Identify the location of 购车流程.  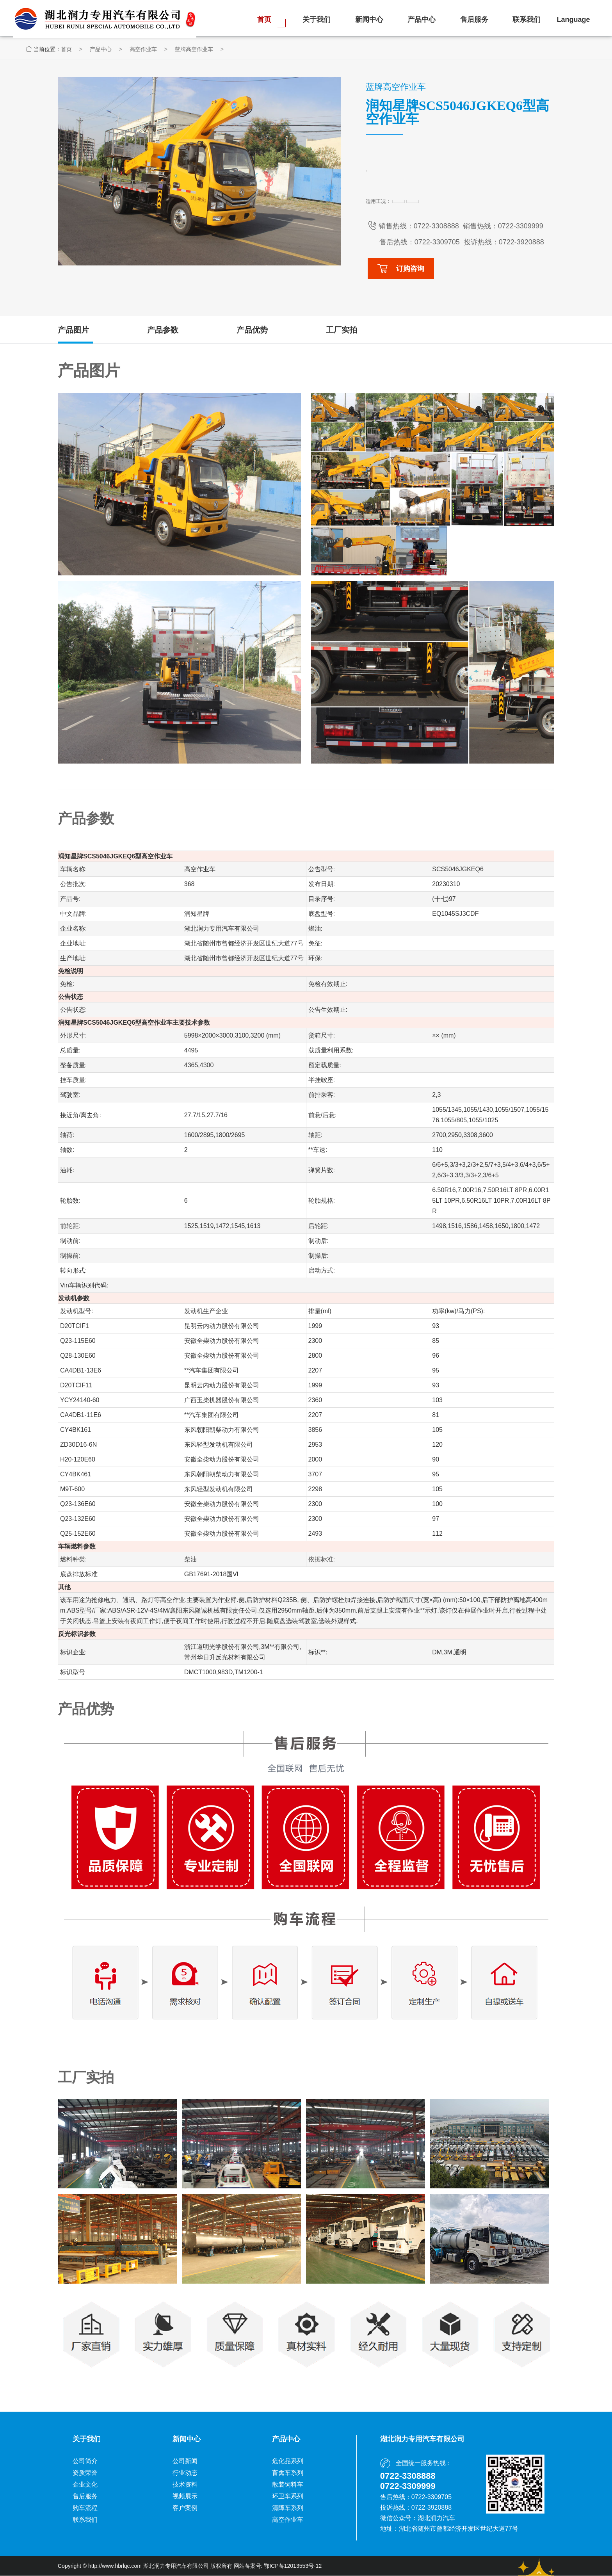
(85, 2508).